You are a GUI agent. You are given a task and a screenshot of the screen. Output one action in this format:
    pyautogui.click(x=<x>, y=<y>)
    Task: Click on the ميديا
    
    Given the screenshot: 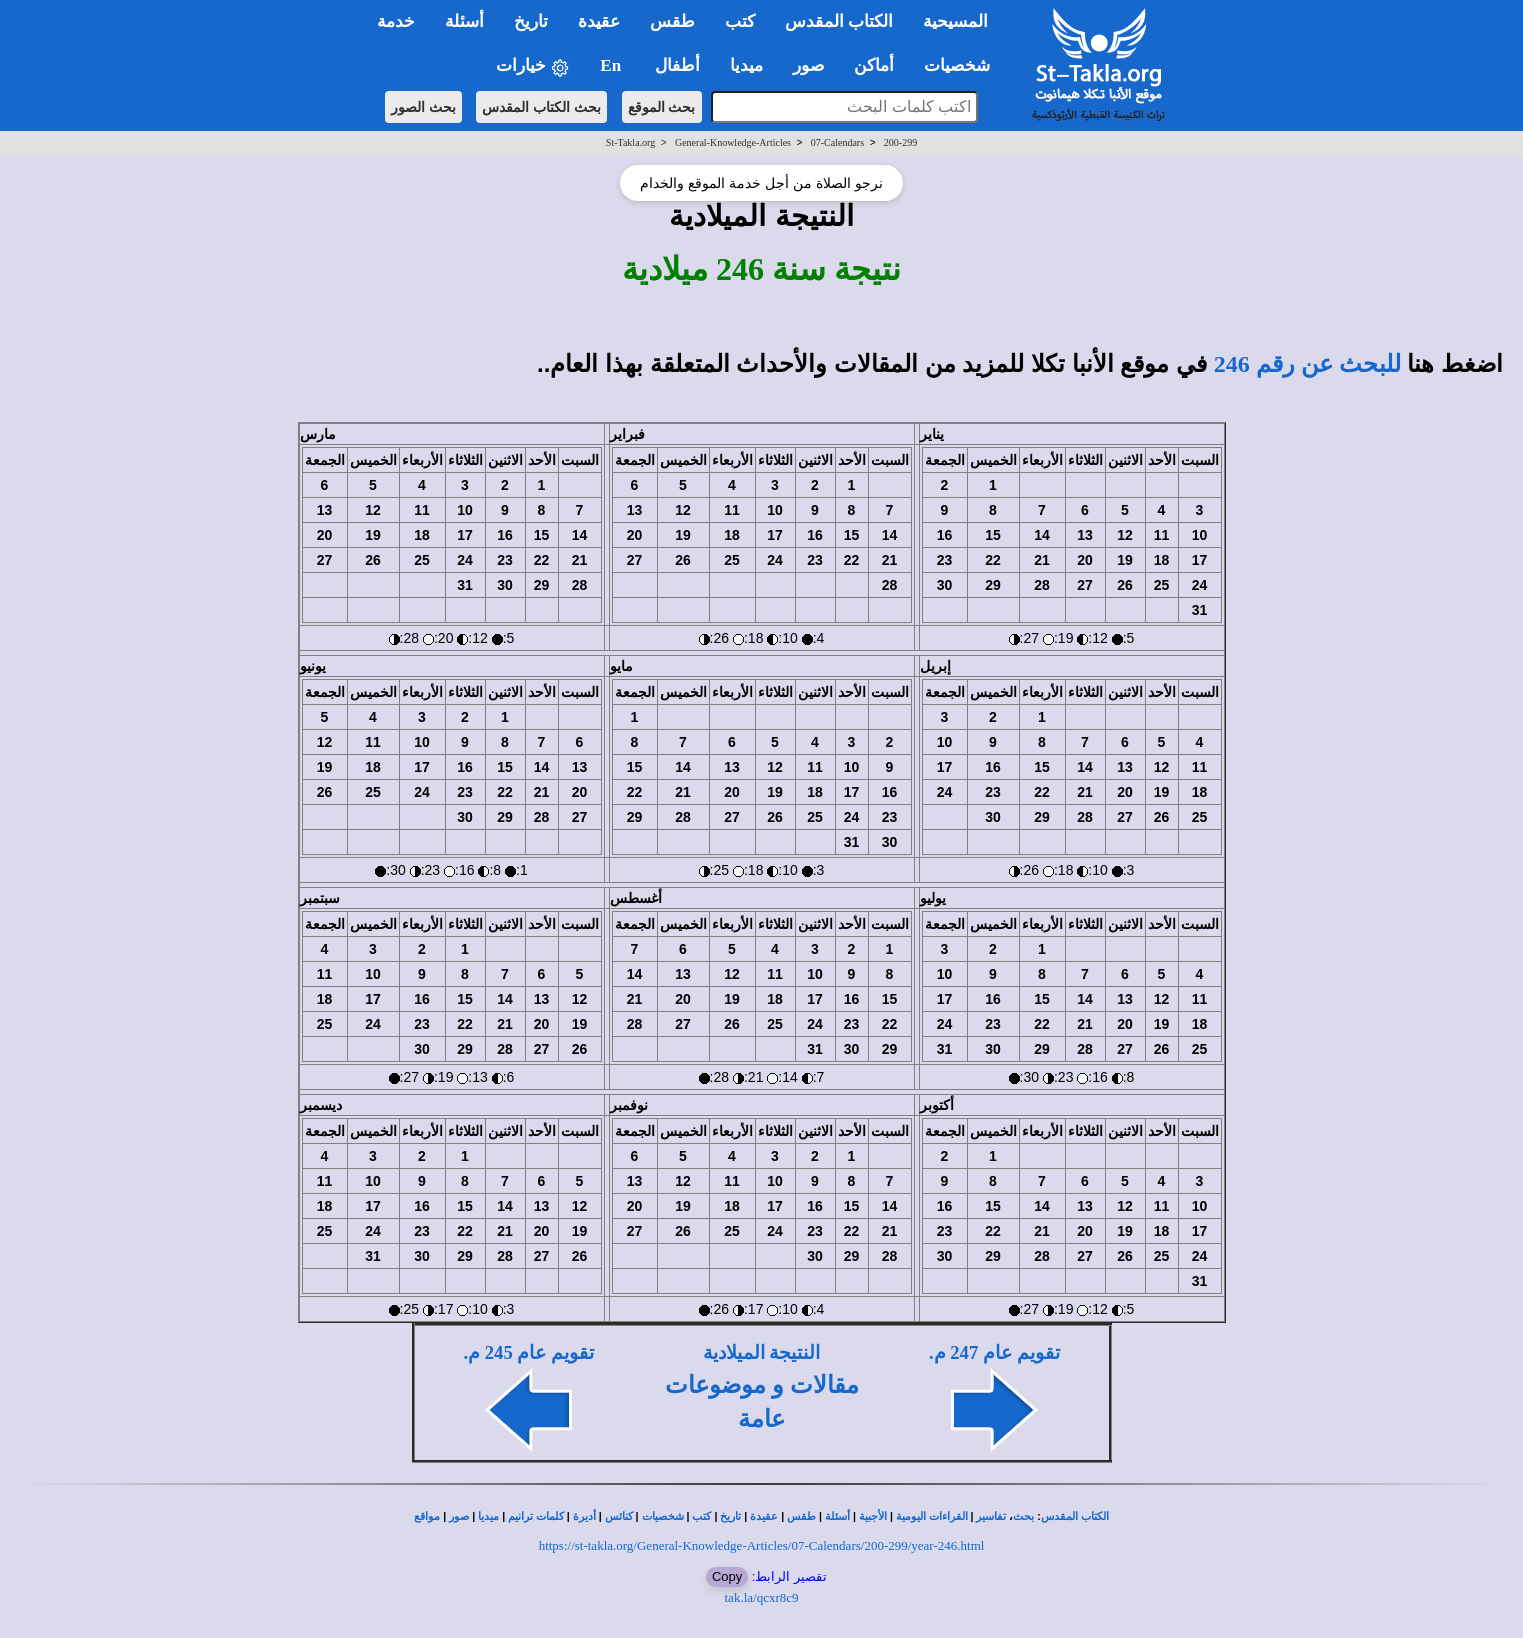 What is the action you would take?
    pyautogui.click(x=488, y=1516)
    